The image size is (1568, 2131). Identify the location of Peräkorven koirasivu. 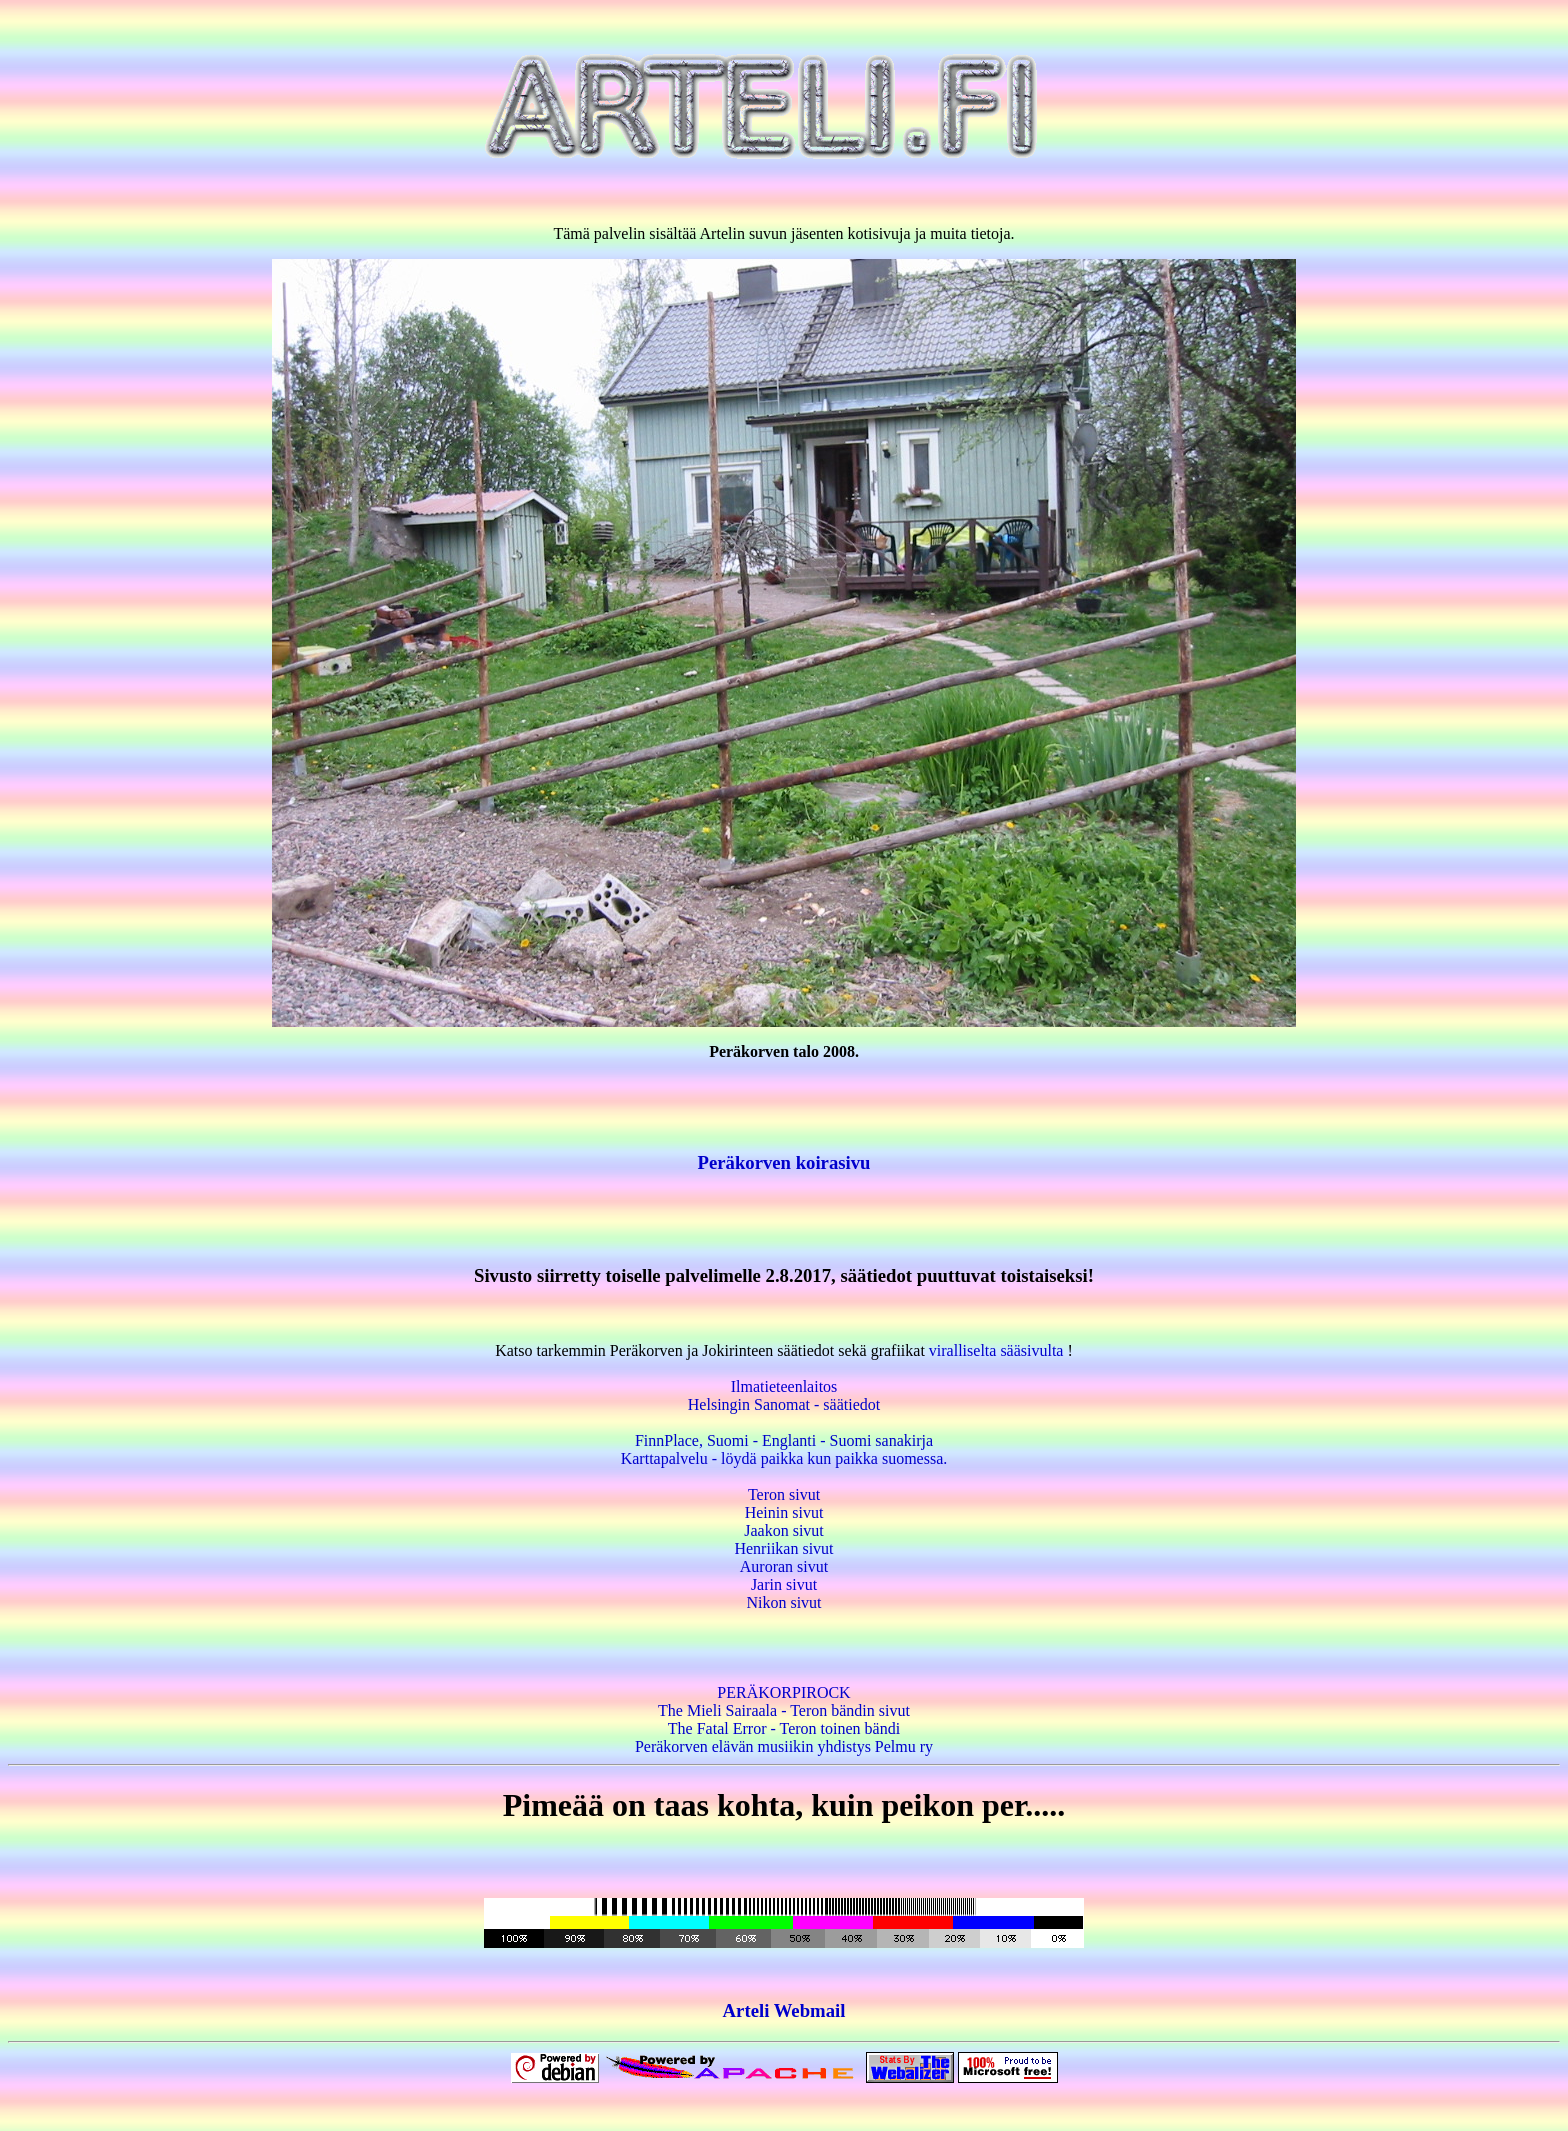
(784, 1162).